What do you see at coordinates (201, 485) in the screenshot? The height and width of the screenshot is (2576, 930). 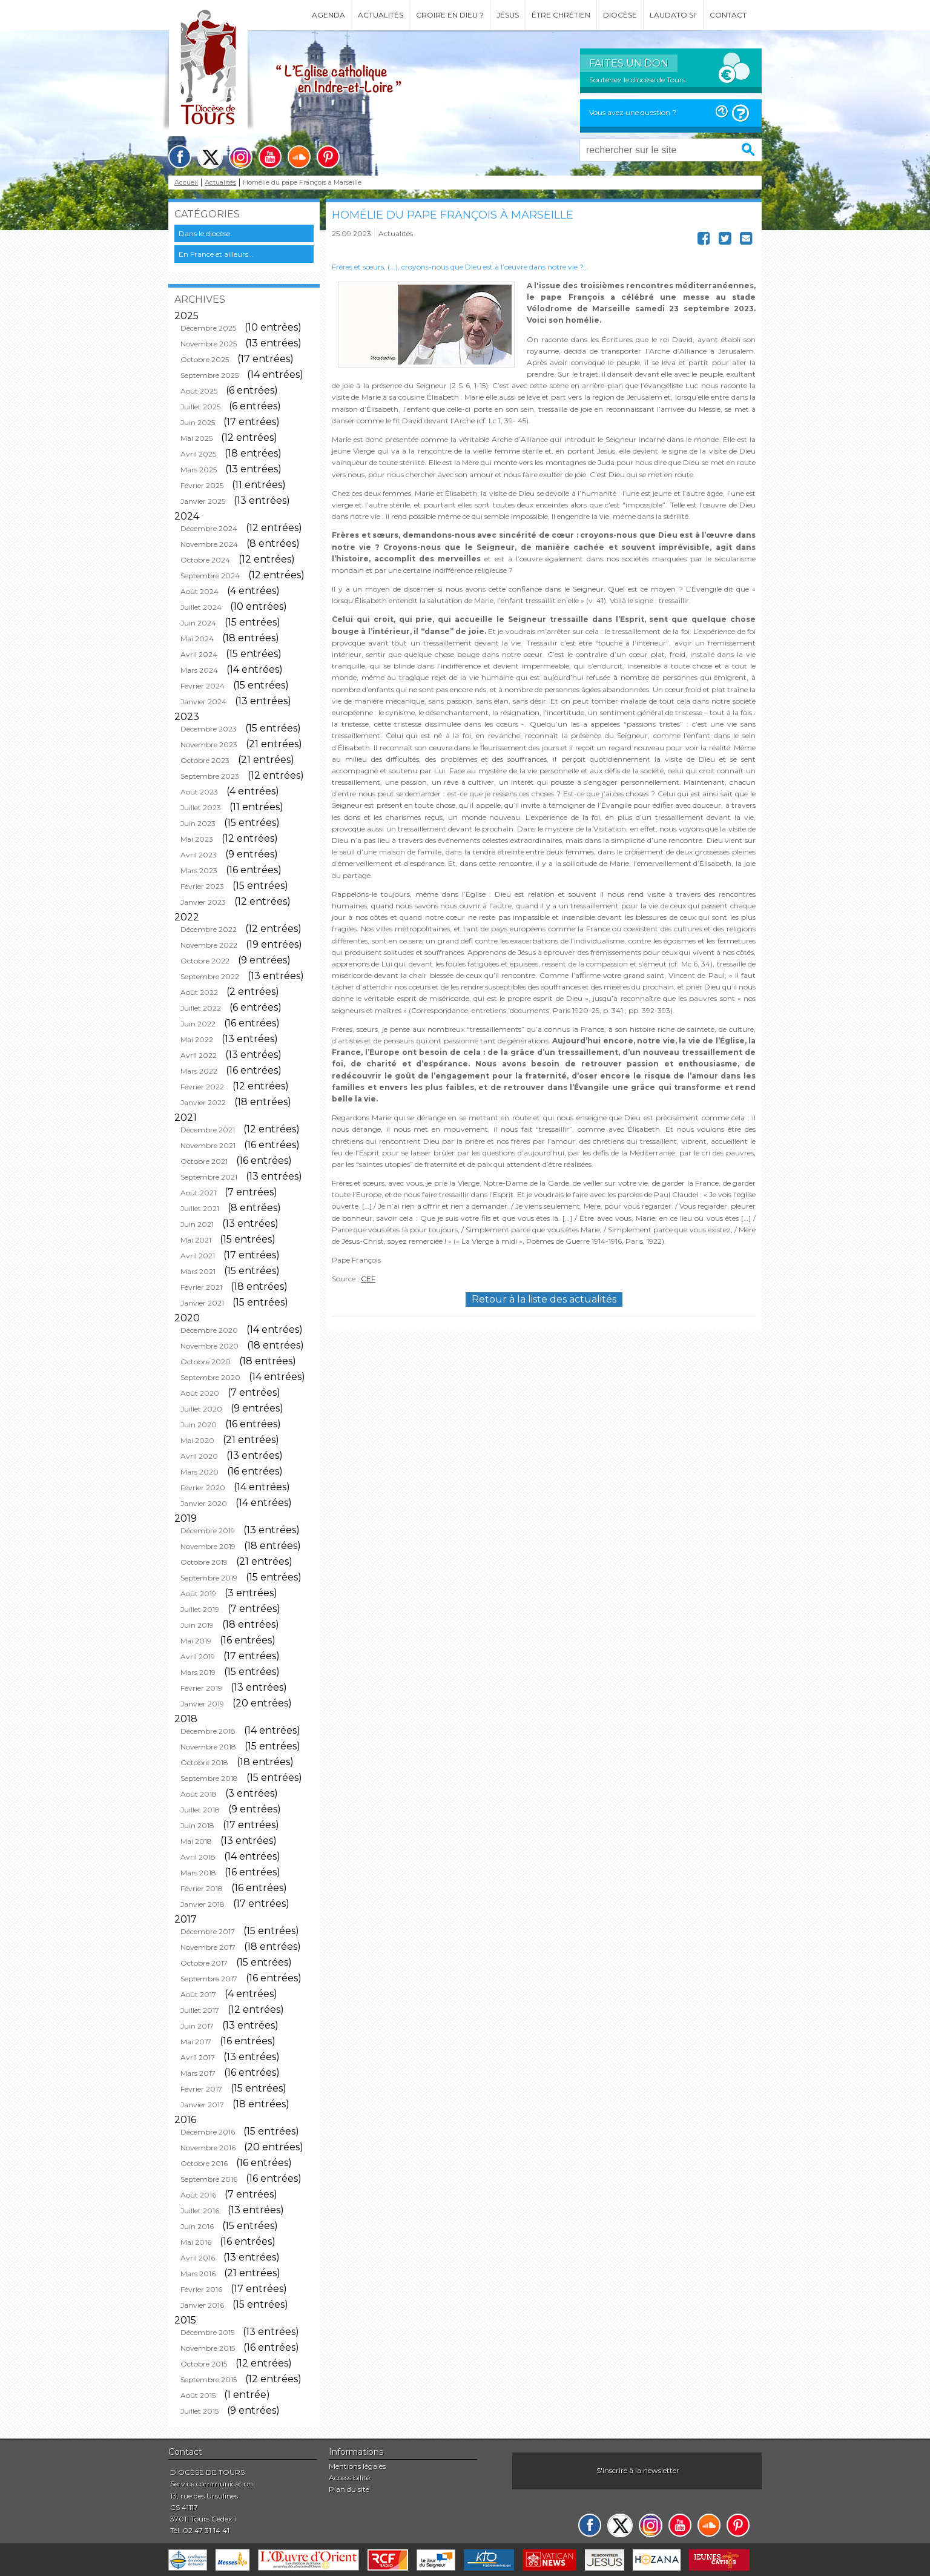 I see `Février 2025` at bounding box center [201, 485].